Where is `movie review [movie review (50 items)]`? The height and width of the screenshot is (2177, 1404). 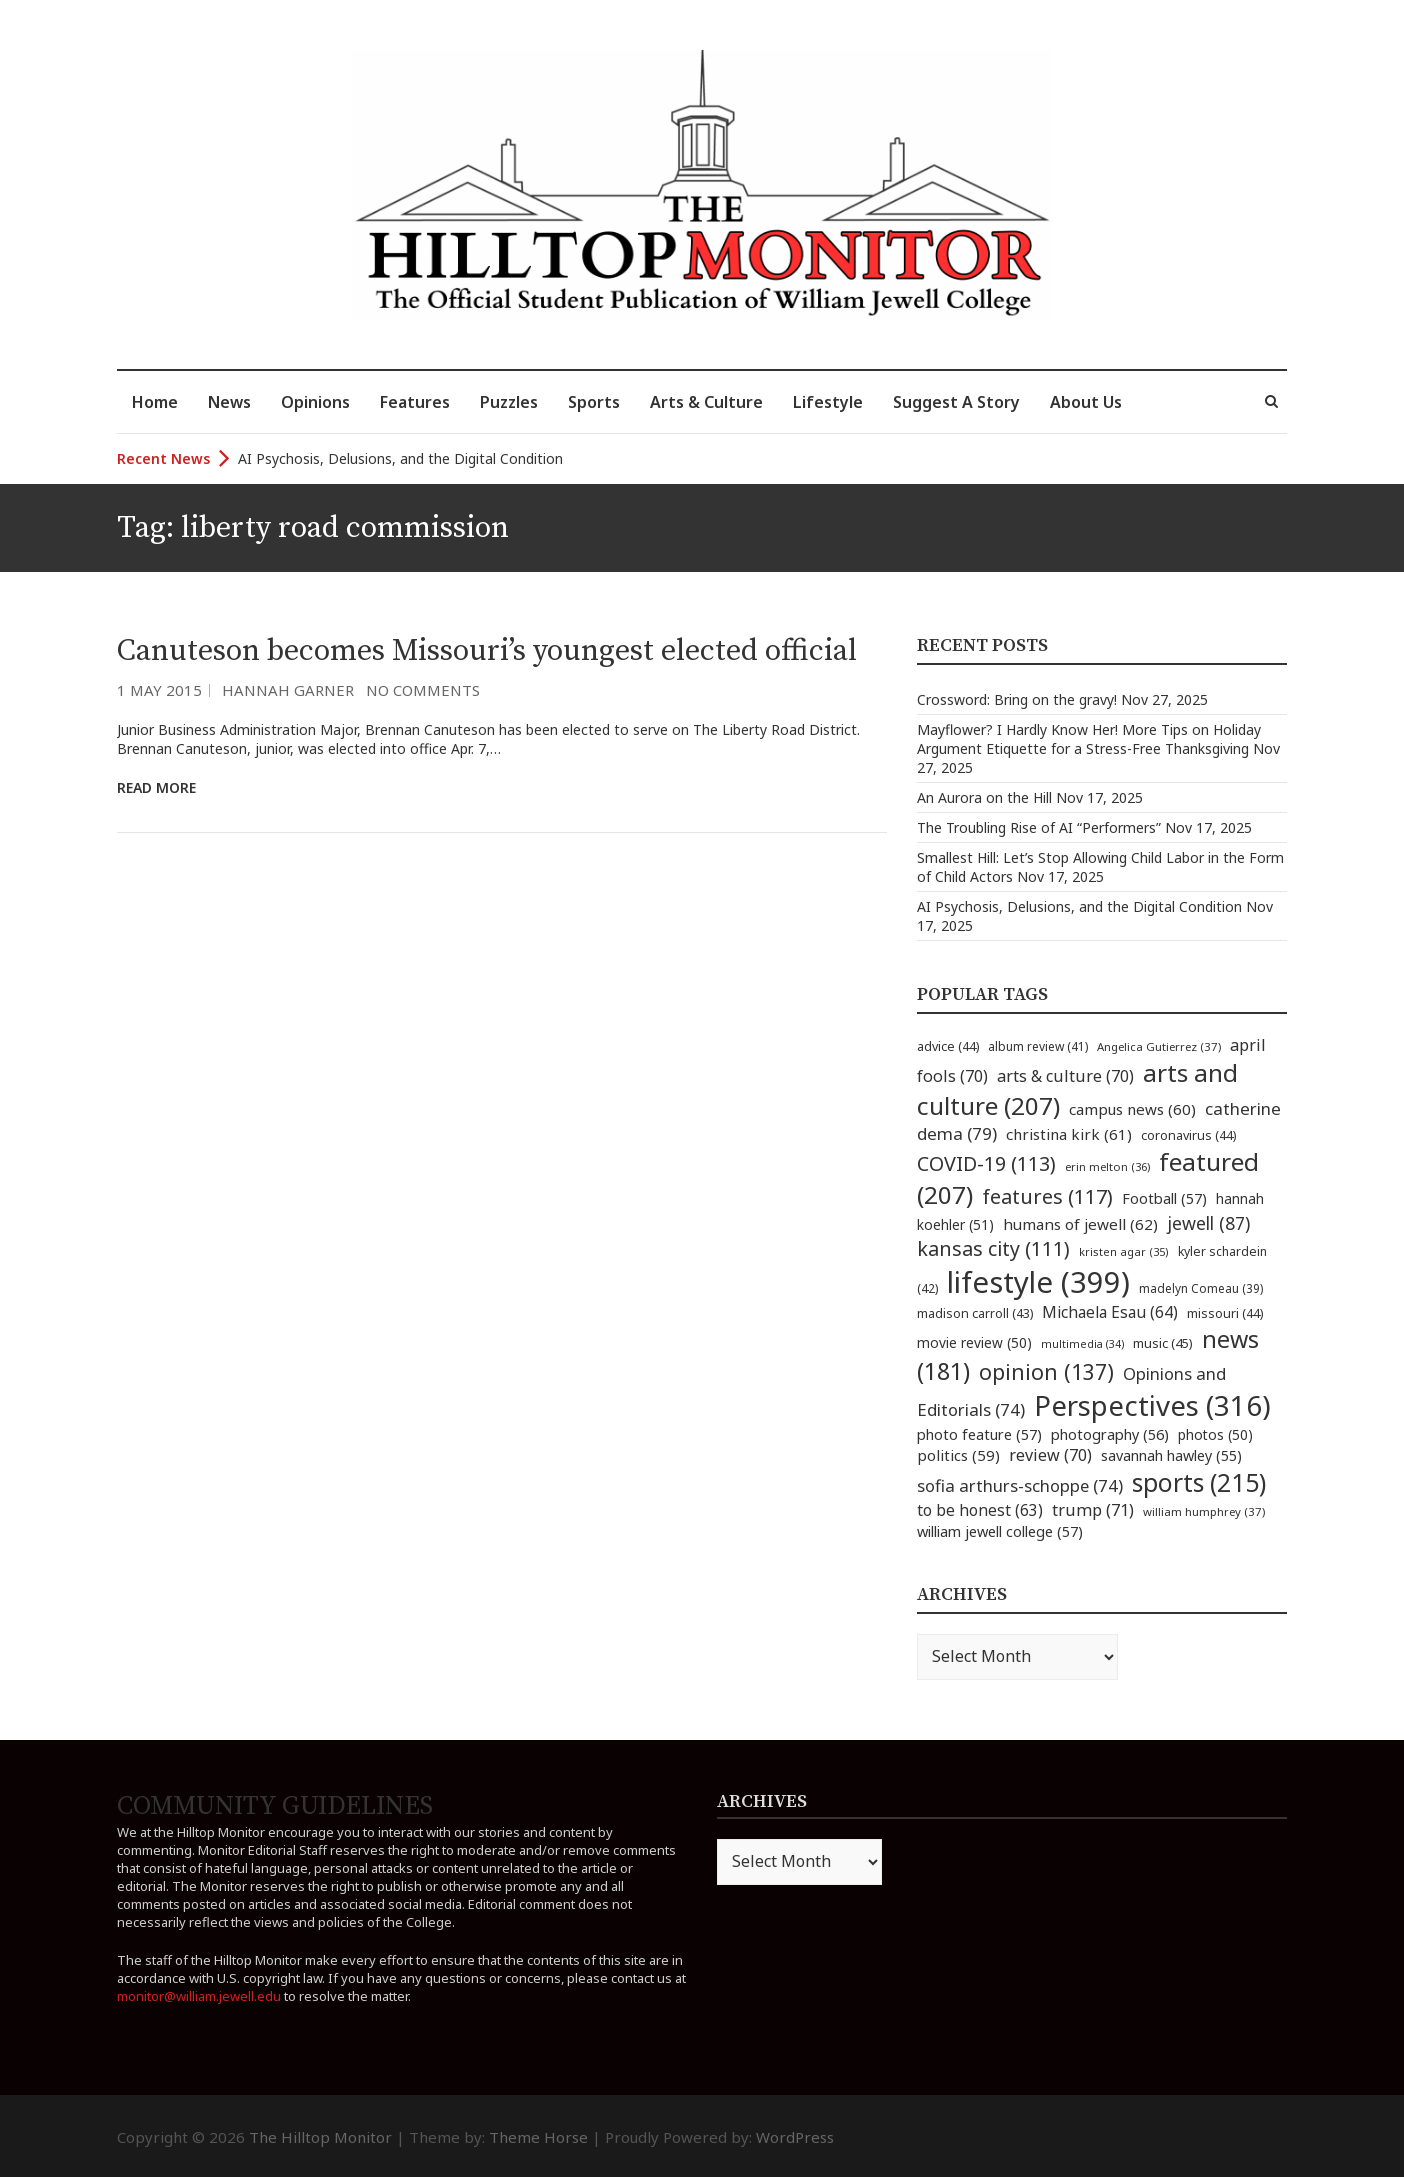 movie review [movie review (50 items)] is located at coordinates (974, 1342).